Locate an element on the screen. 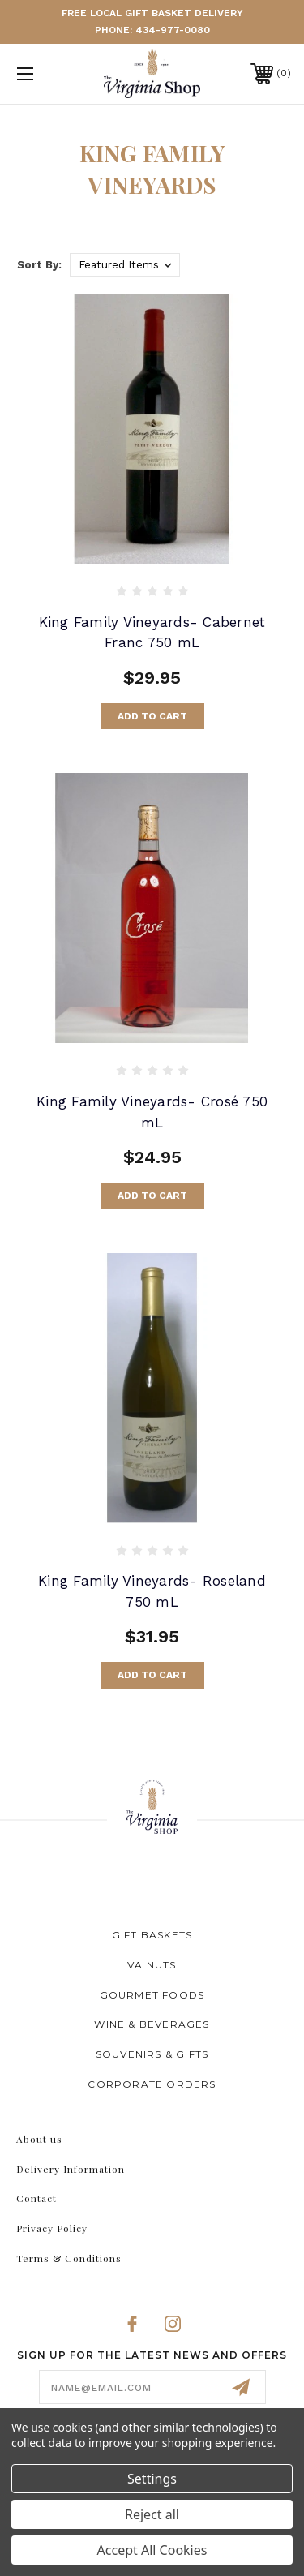 Image resolution: width=304 pixels, height=2576 pixels. Souvenirs & Gifts is located at coordinates (152, 2054).